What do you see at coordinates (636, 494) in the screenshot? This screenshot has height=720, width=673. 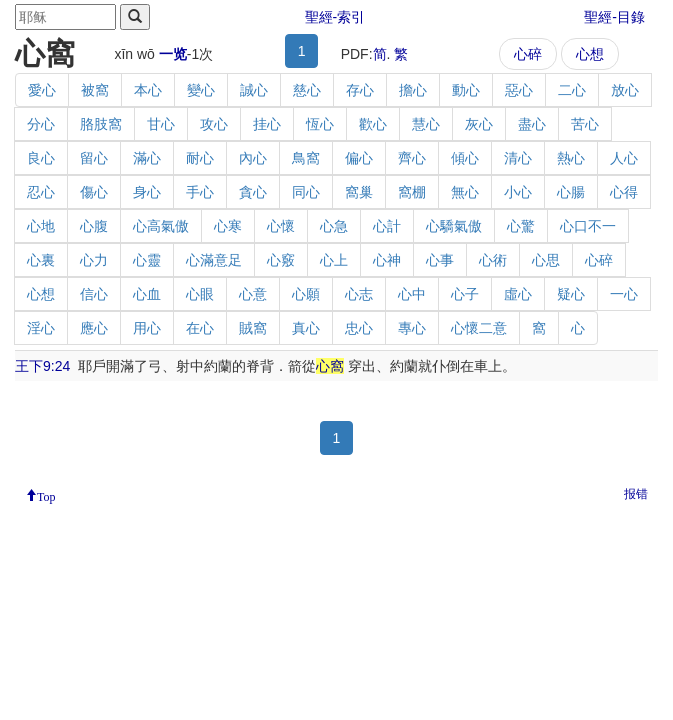 I see `报错` at bounding box center [636, 494].